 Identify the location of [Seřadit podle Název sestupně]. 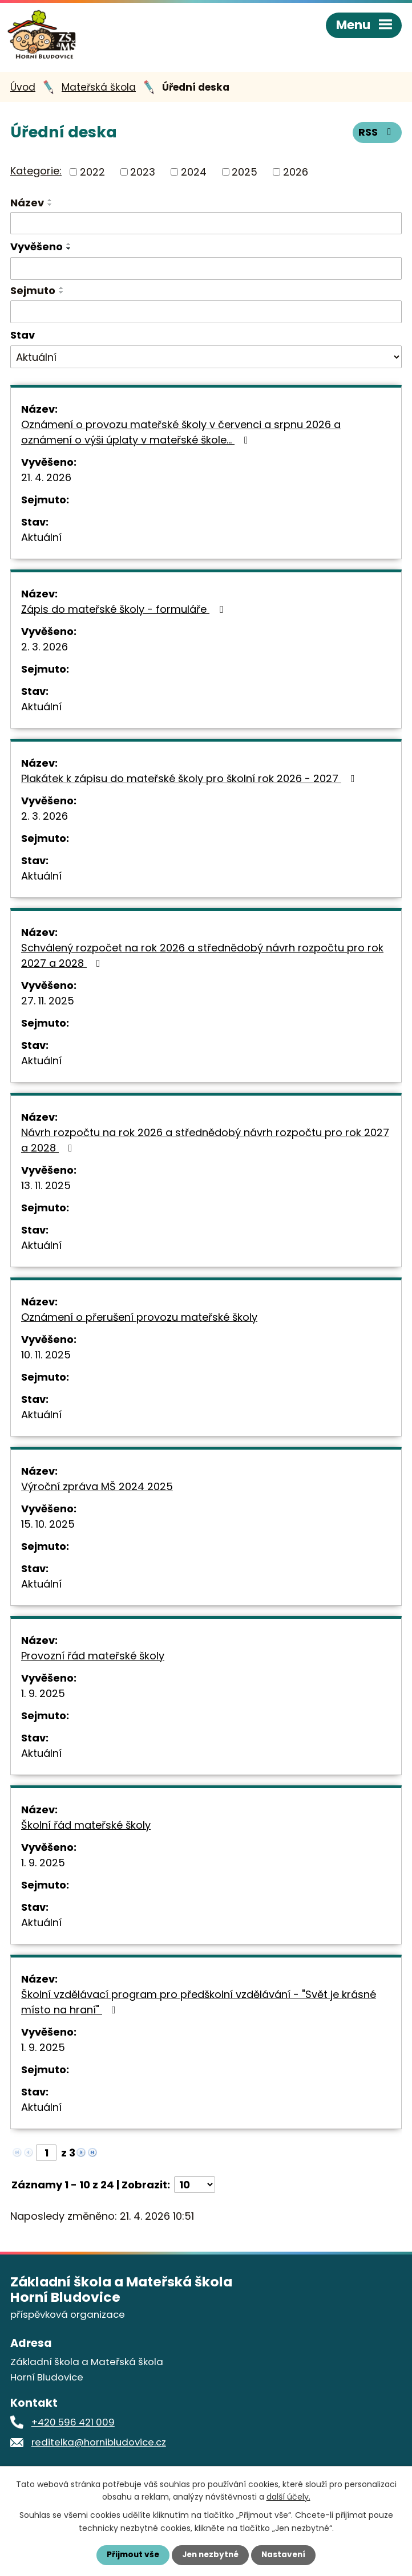
(50, 208).